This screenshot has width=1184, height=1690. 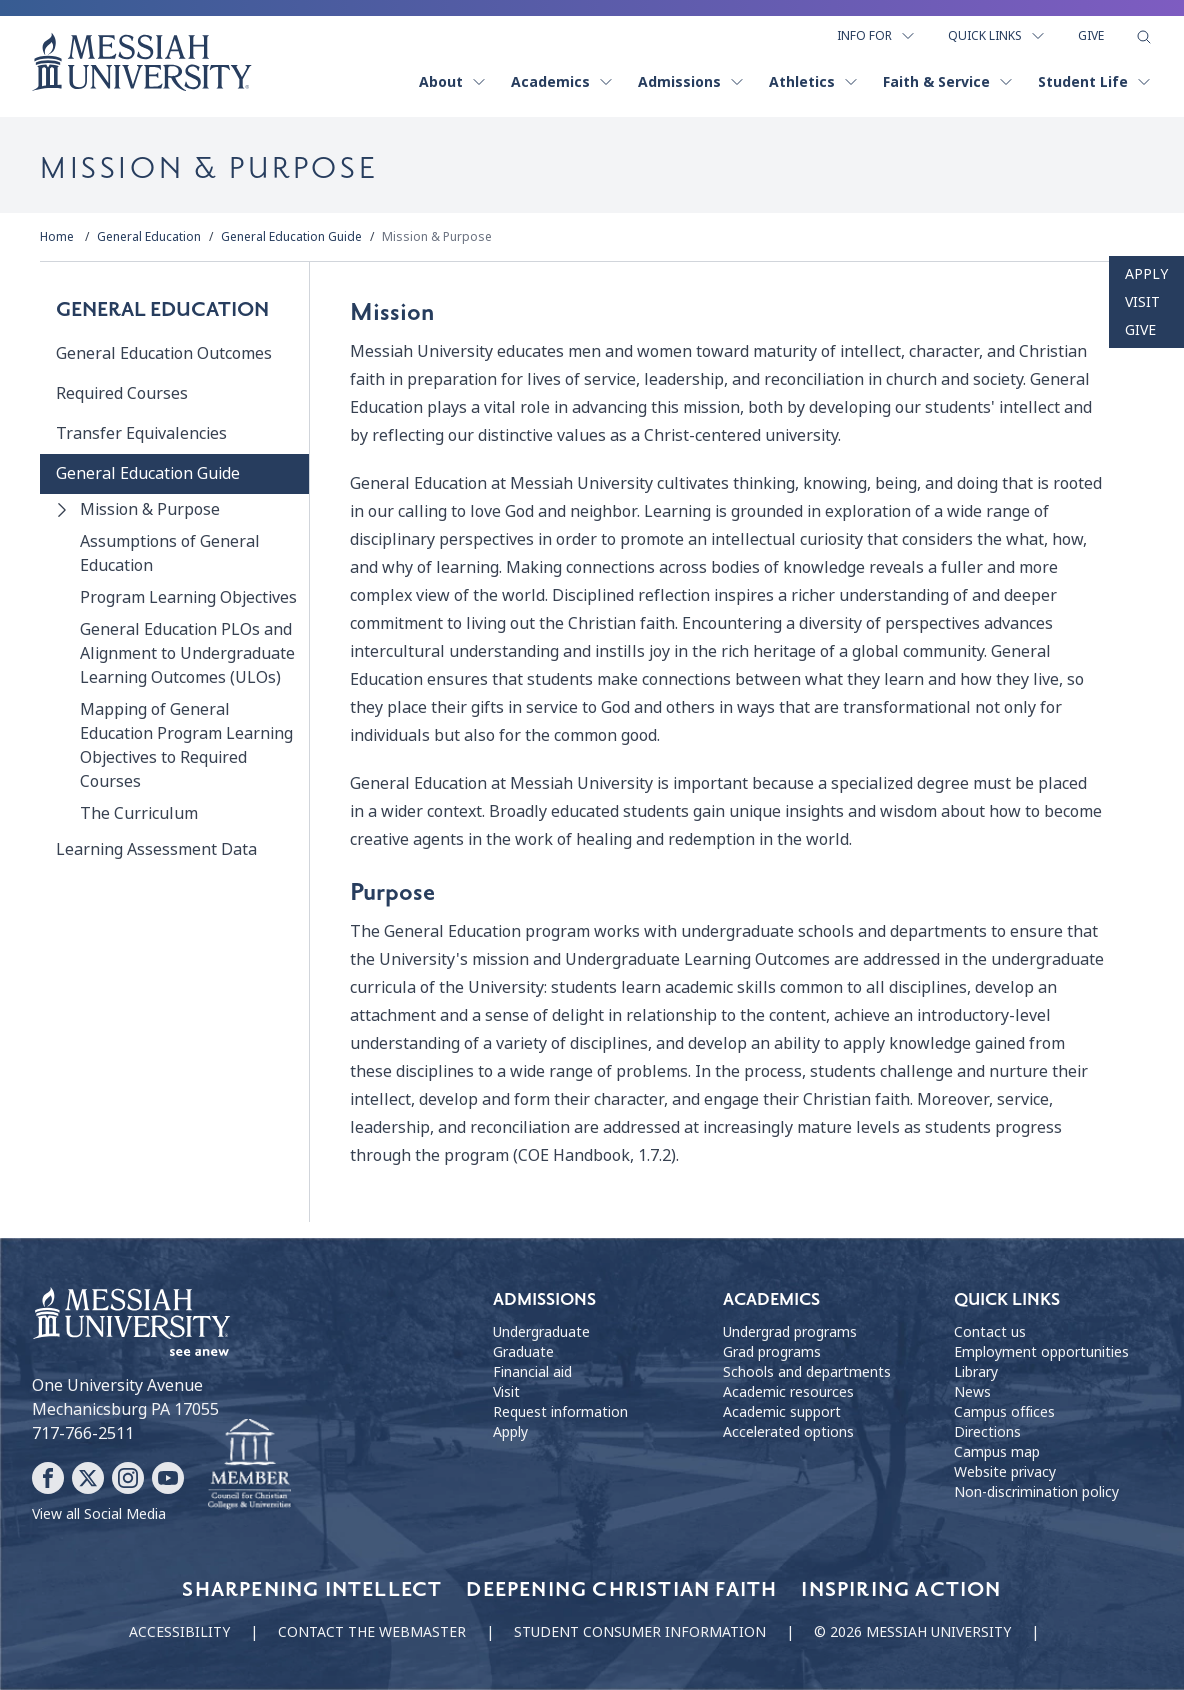 What do you see at coordinates (948, 82) in the screenshot?
I see `Faith & Service` at bounding box center [948, 82].